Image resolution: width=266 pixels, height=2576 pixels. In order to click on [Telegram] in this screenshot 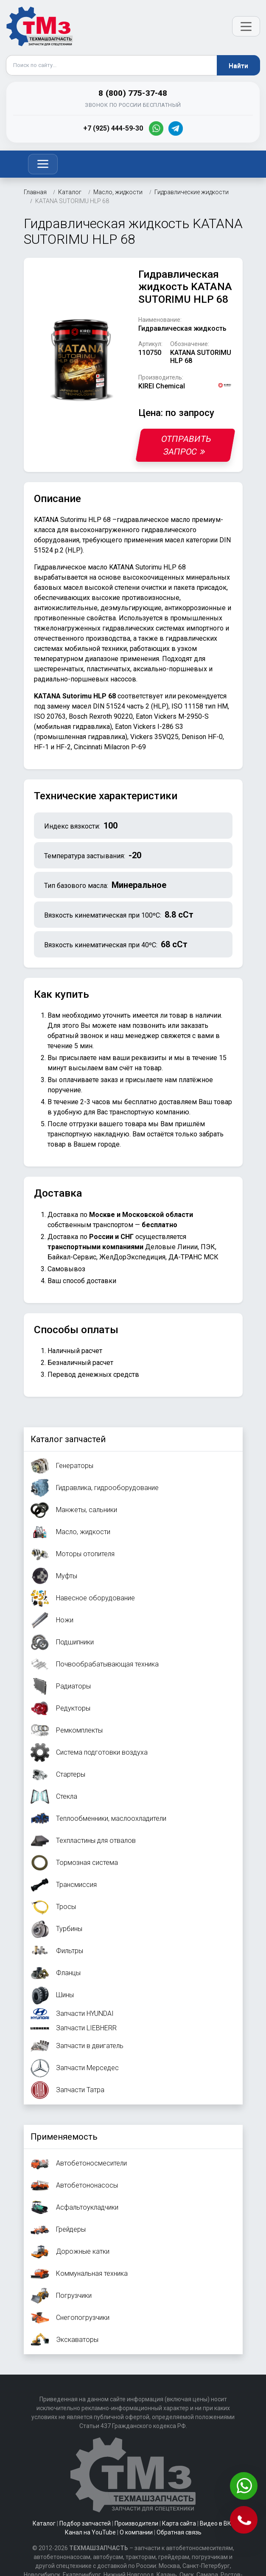, I will do `click(175, 128)`.